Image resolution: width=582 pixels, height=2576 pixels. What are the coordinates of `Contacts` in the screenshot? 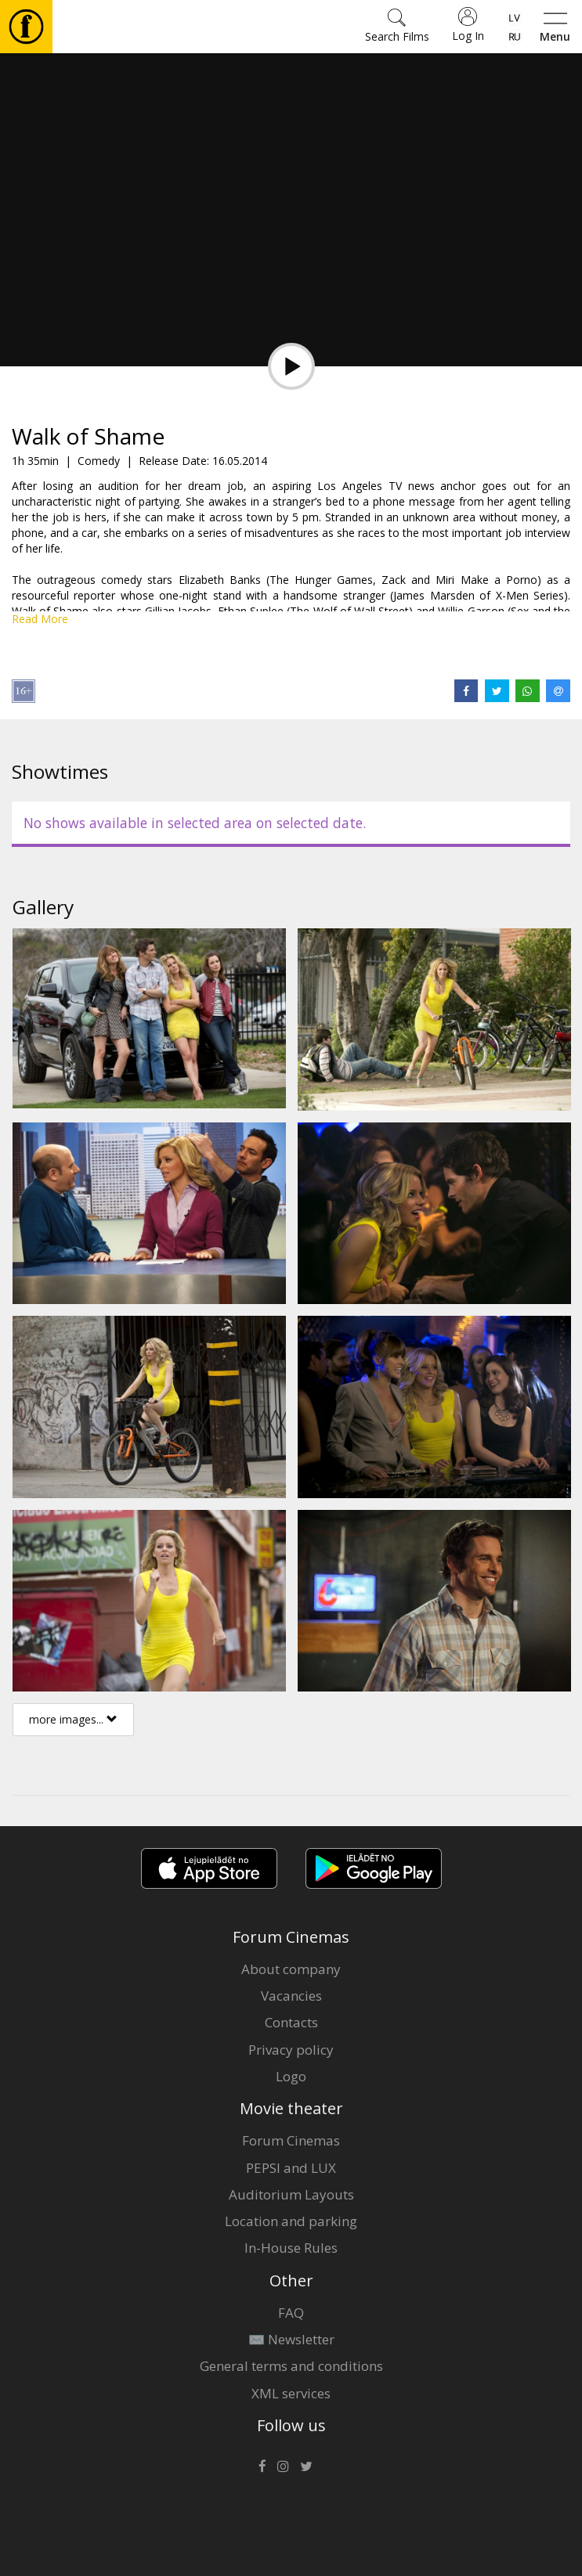 It's located at (291, 2022).